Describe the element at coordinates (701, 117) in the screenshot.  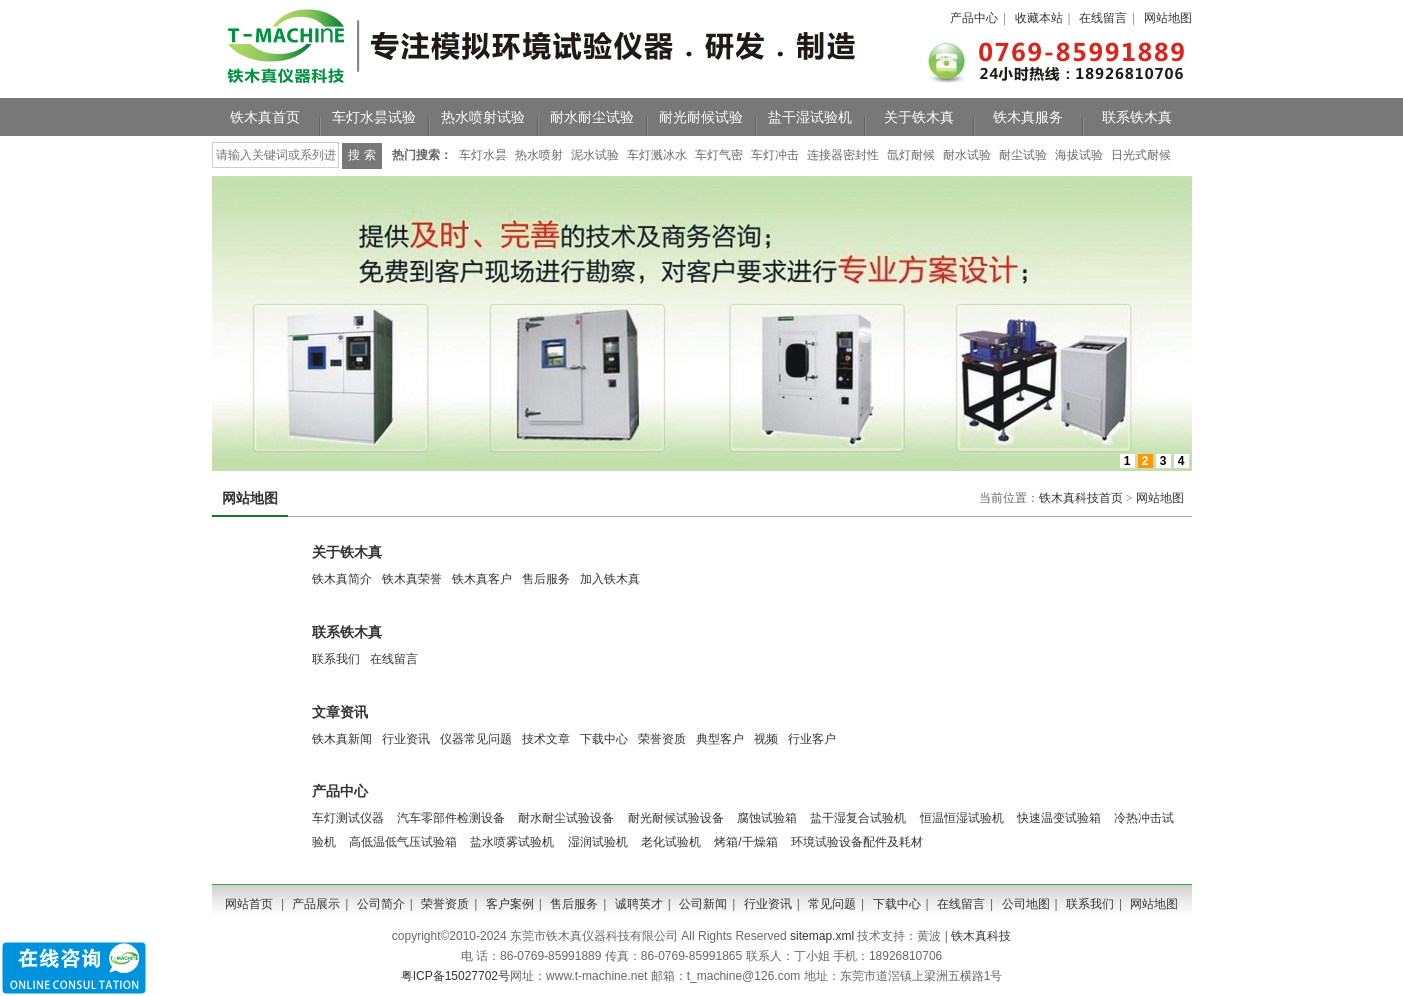
I see `耐光耐候试验` at that location.